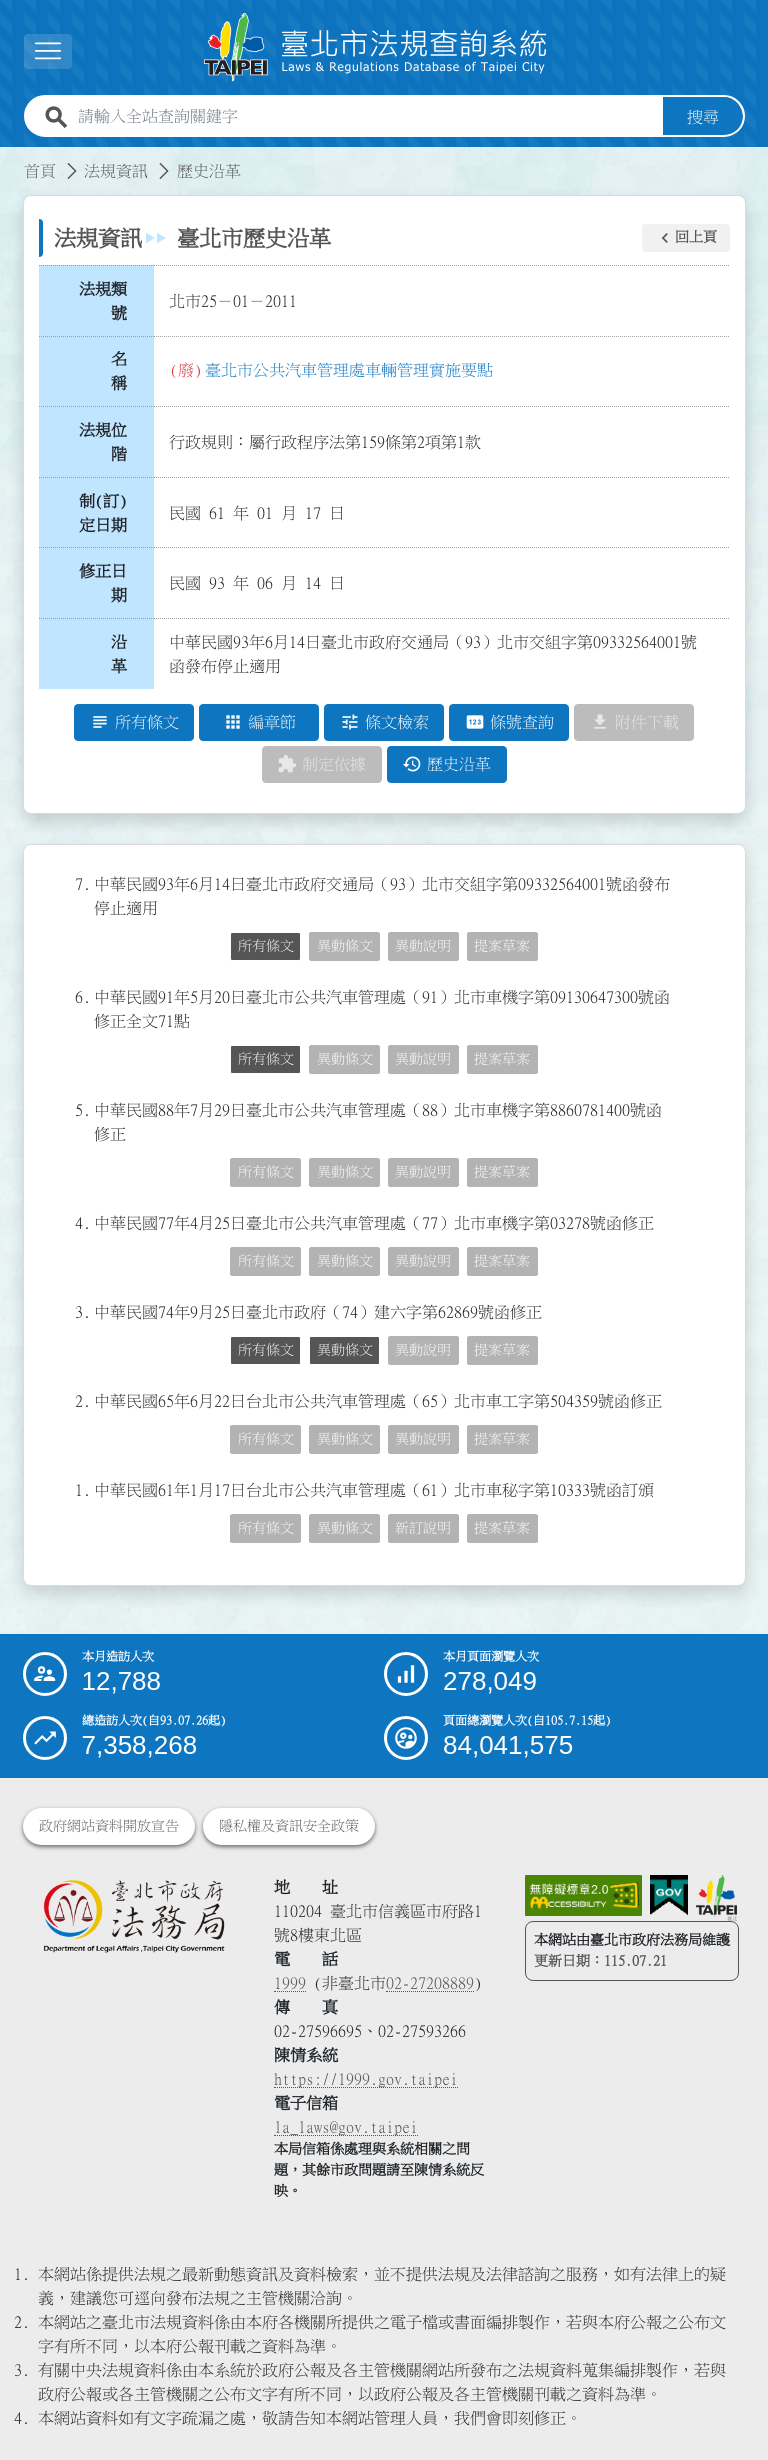 The width and height of the screenshot is (768, 2460). Describe the element at coordinates (349, 370) in the screenshot. I see `臺北市公共汽車管理處車輛管理實施要點` at that location.